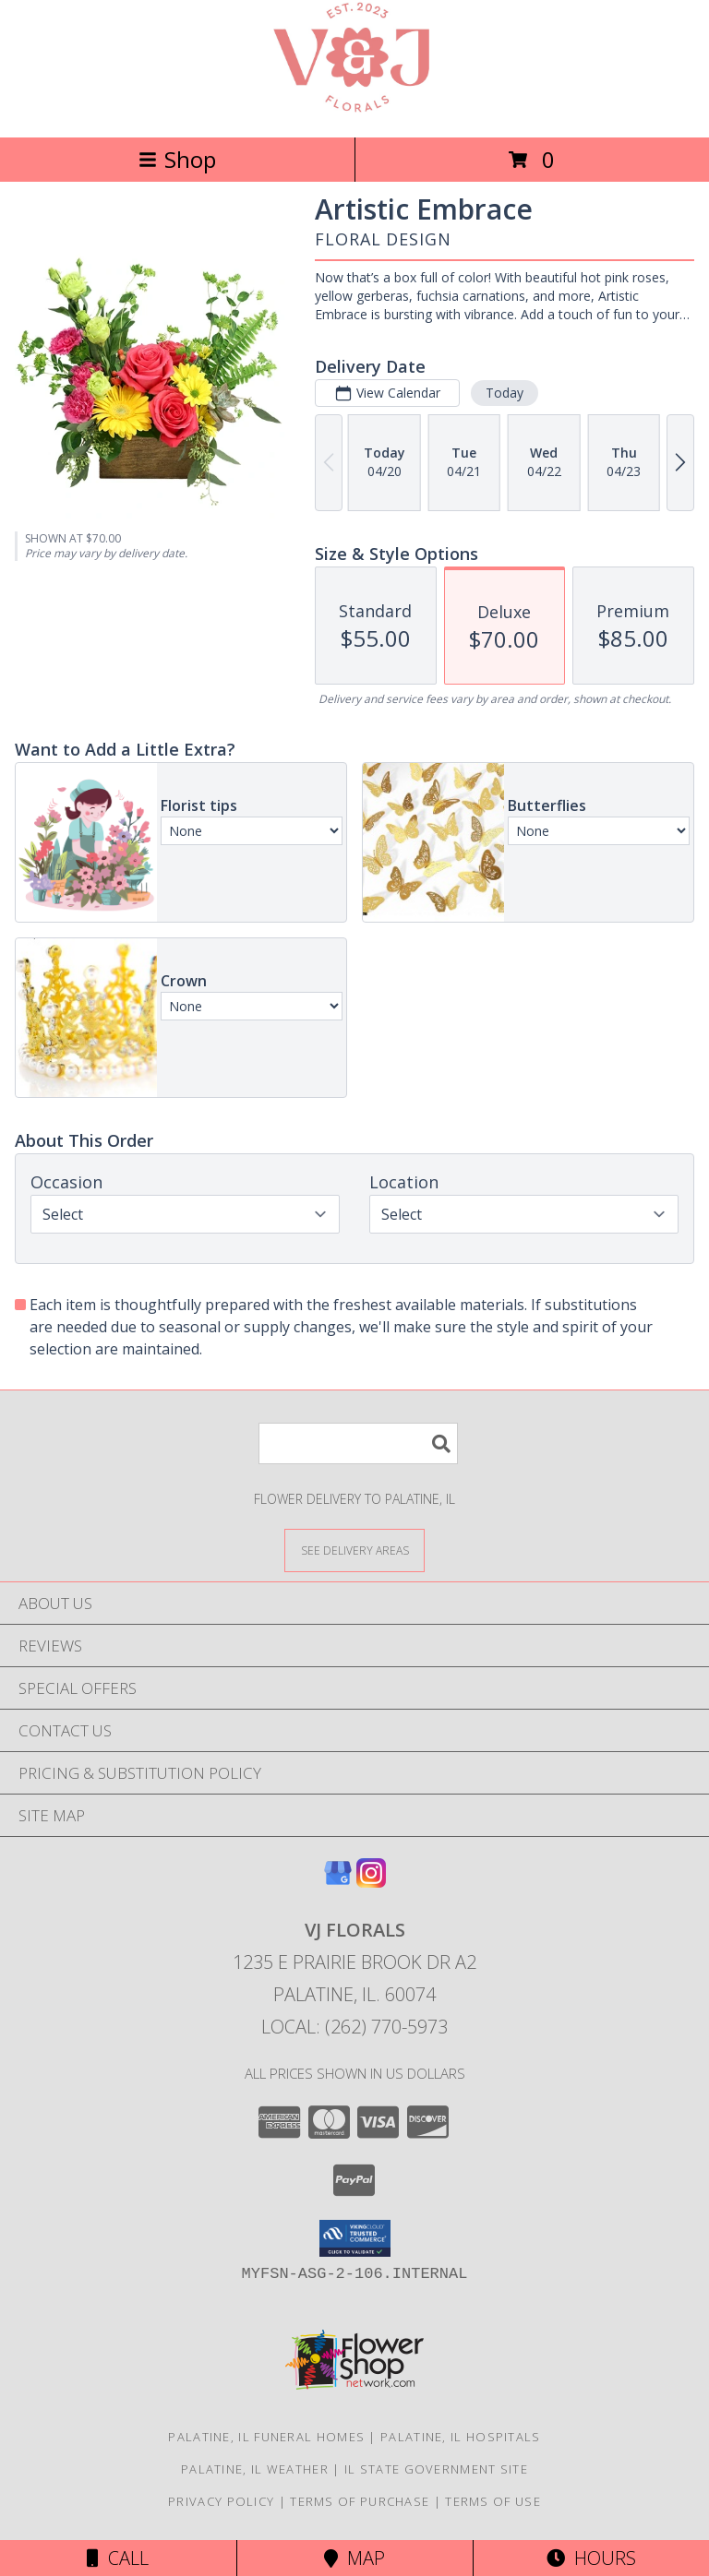 This screenshot has width=709, height=2576. What do you see at coordinates (504, 392) in the screenshot?
I see `Today` at bounding box center [504, 392].